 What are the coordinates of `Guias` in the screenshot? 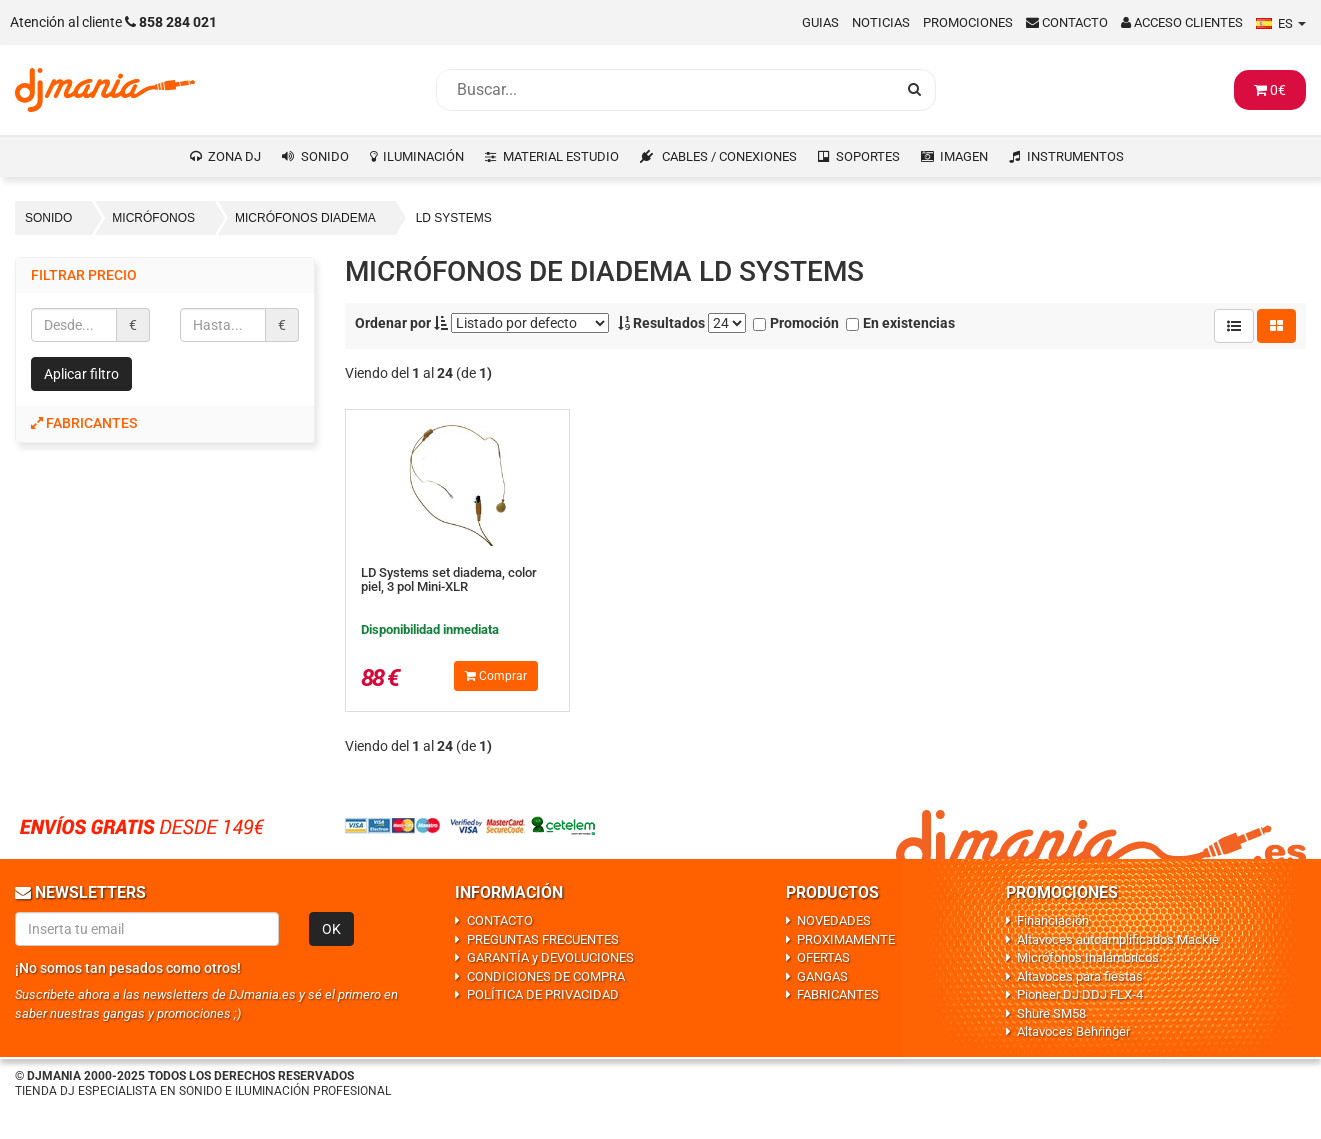 It's located at (820, 22).